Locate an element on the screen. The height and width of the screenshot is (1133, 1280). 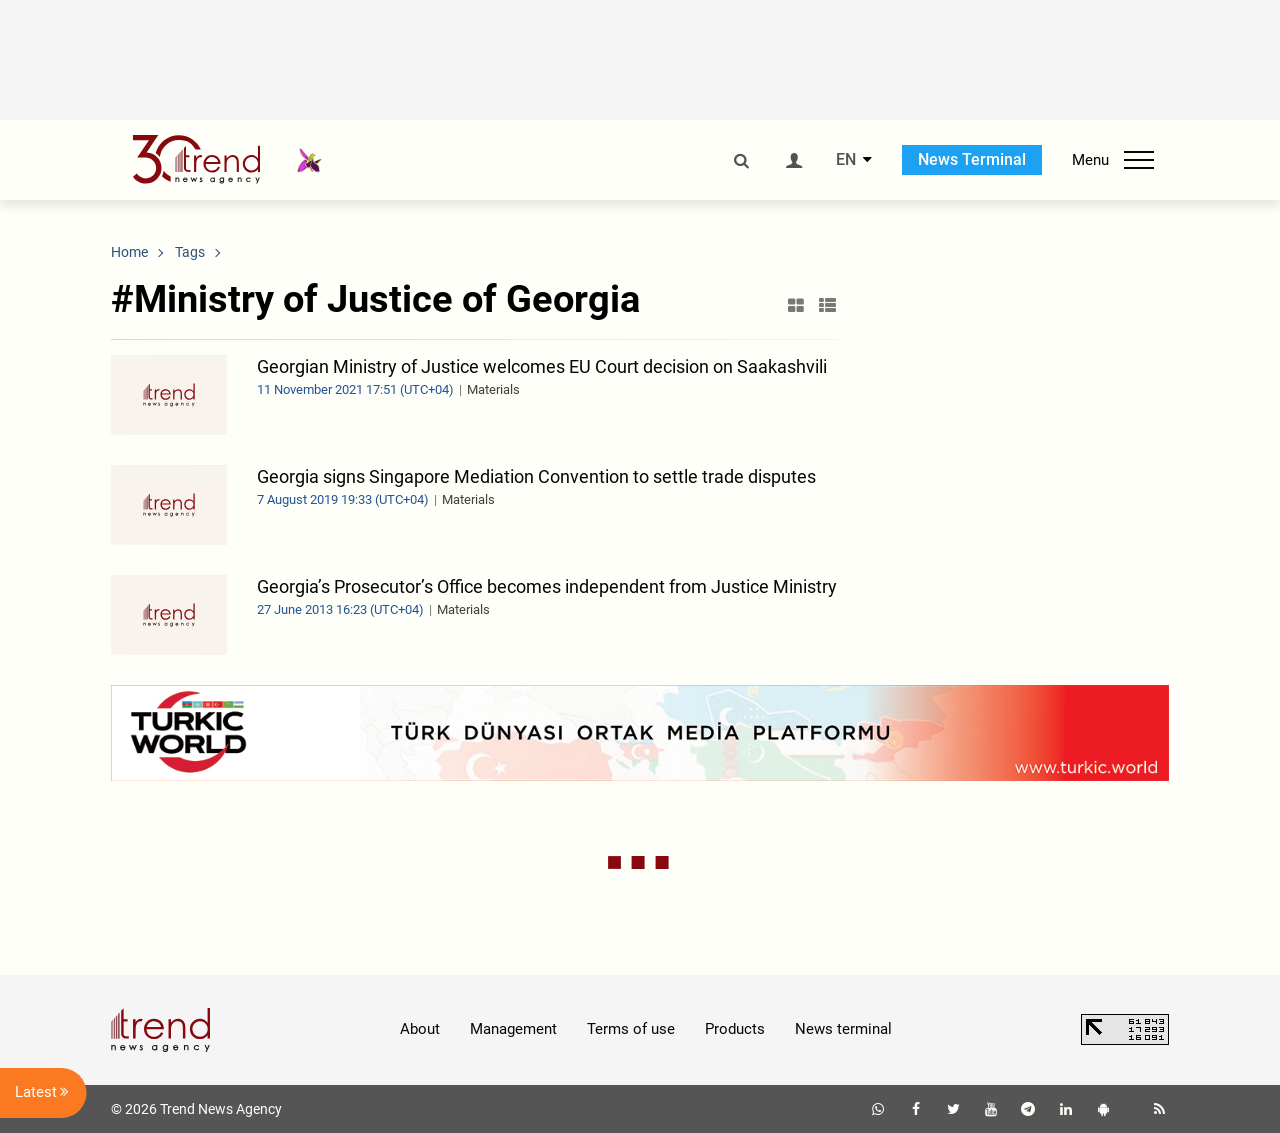
News Terminal is located at coordinates (972, 159).